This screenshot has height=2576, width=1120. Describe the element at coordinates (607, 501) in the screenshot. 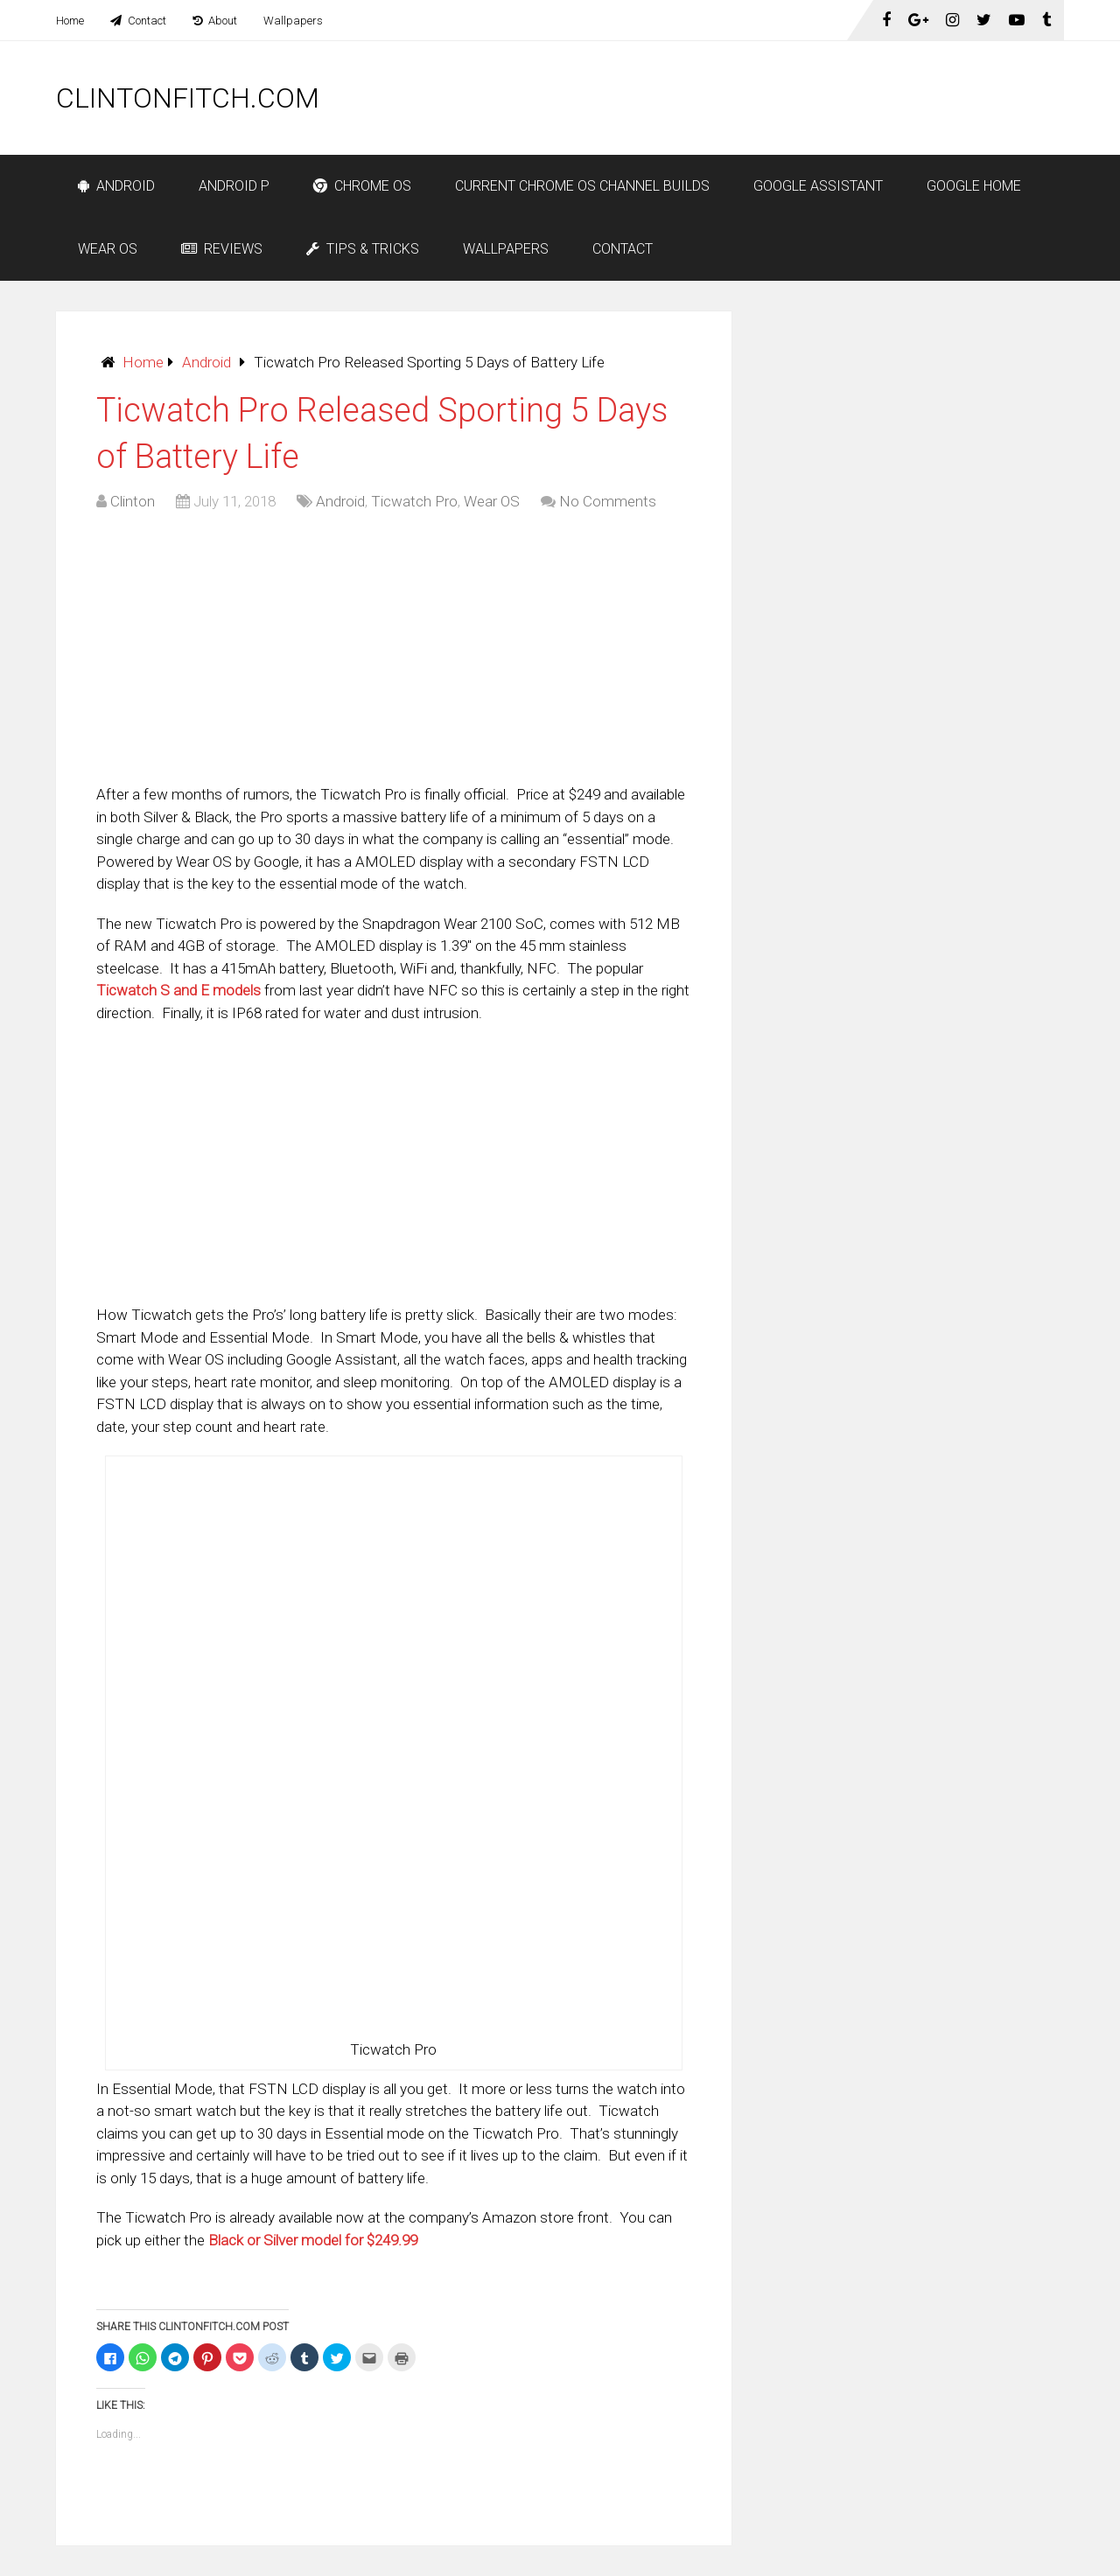

I see `No Comments` at that location.